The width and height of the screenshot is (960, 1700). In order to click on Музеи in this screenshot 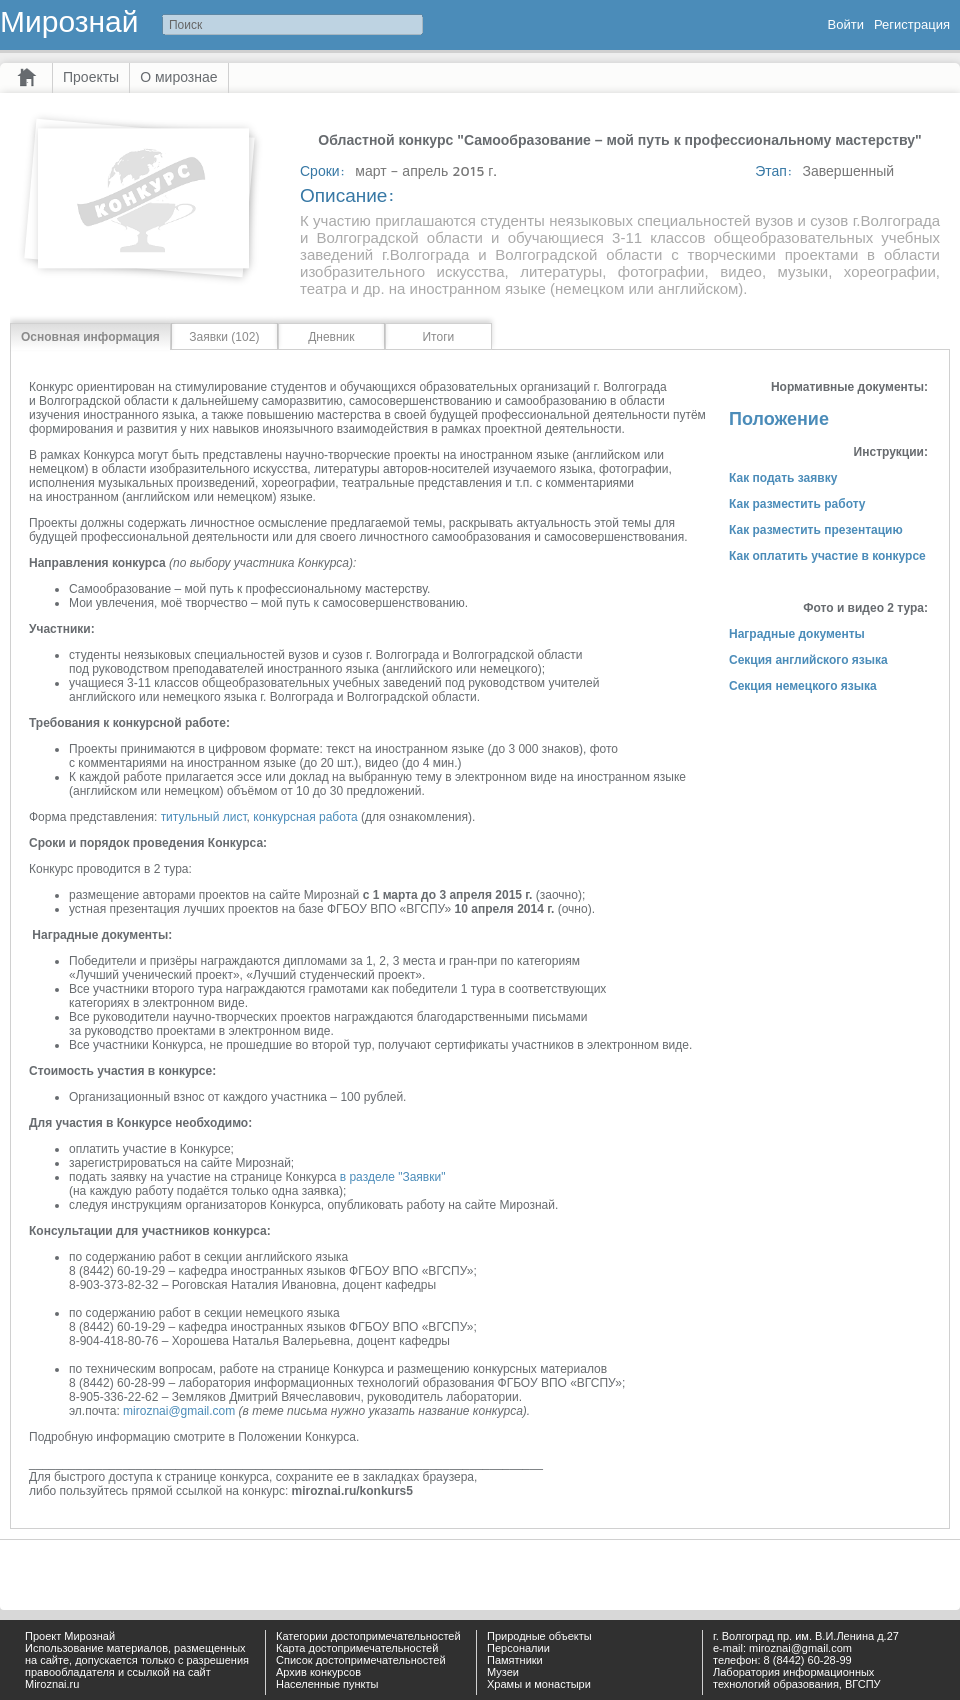, I will do `click(503, 1672)`.